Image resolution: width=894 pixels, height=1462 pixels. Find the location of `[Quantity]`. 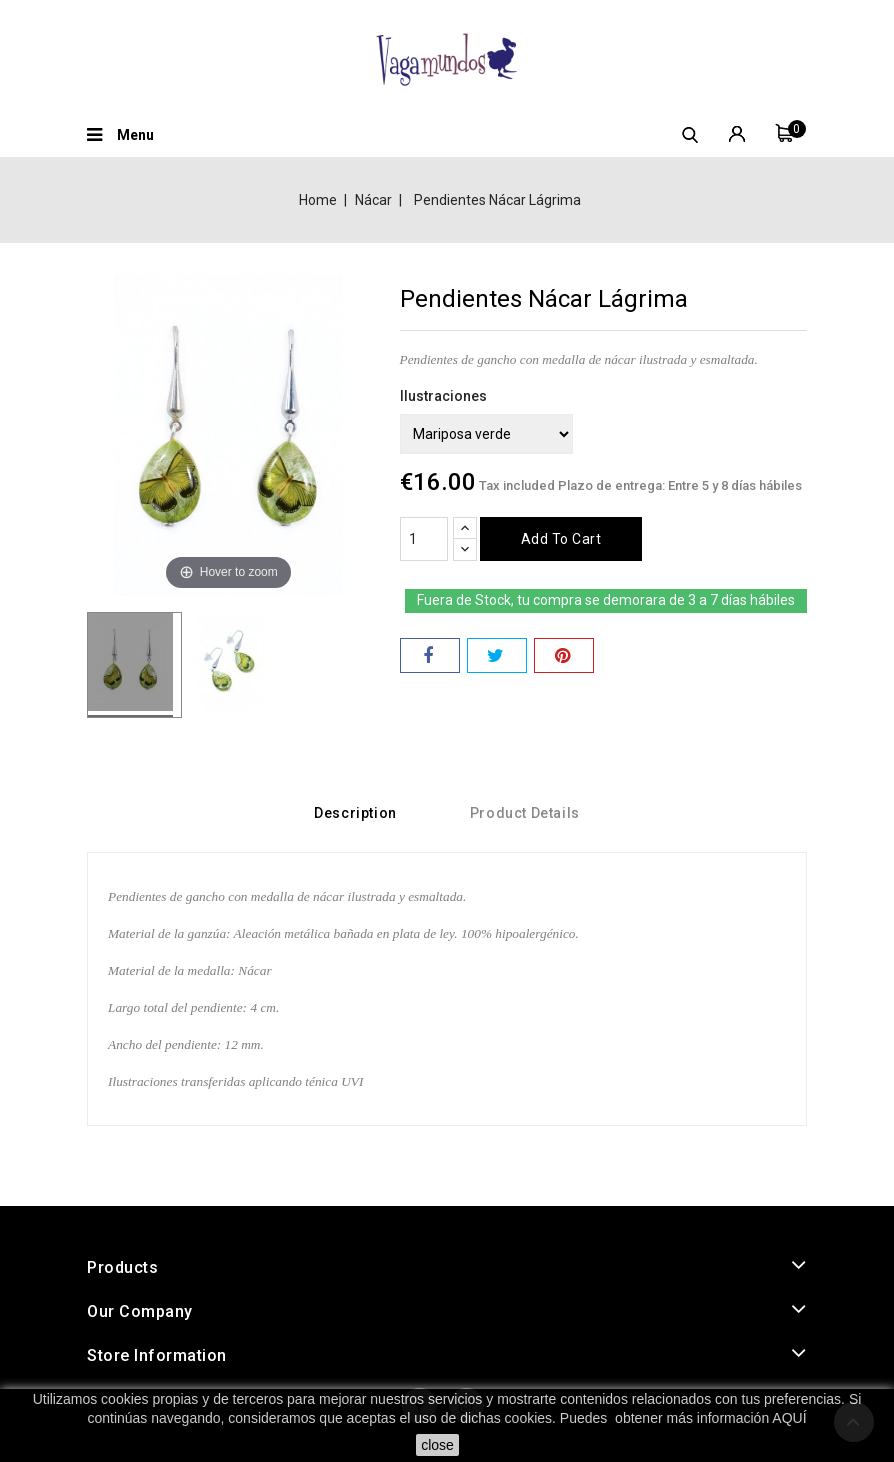

[Quantity] is located at coordinates (424, 539).